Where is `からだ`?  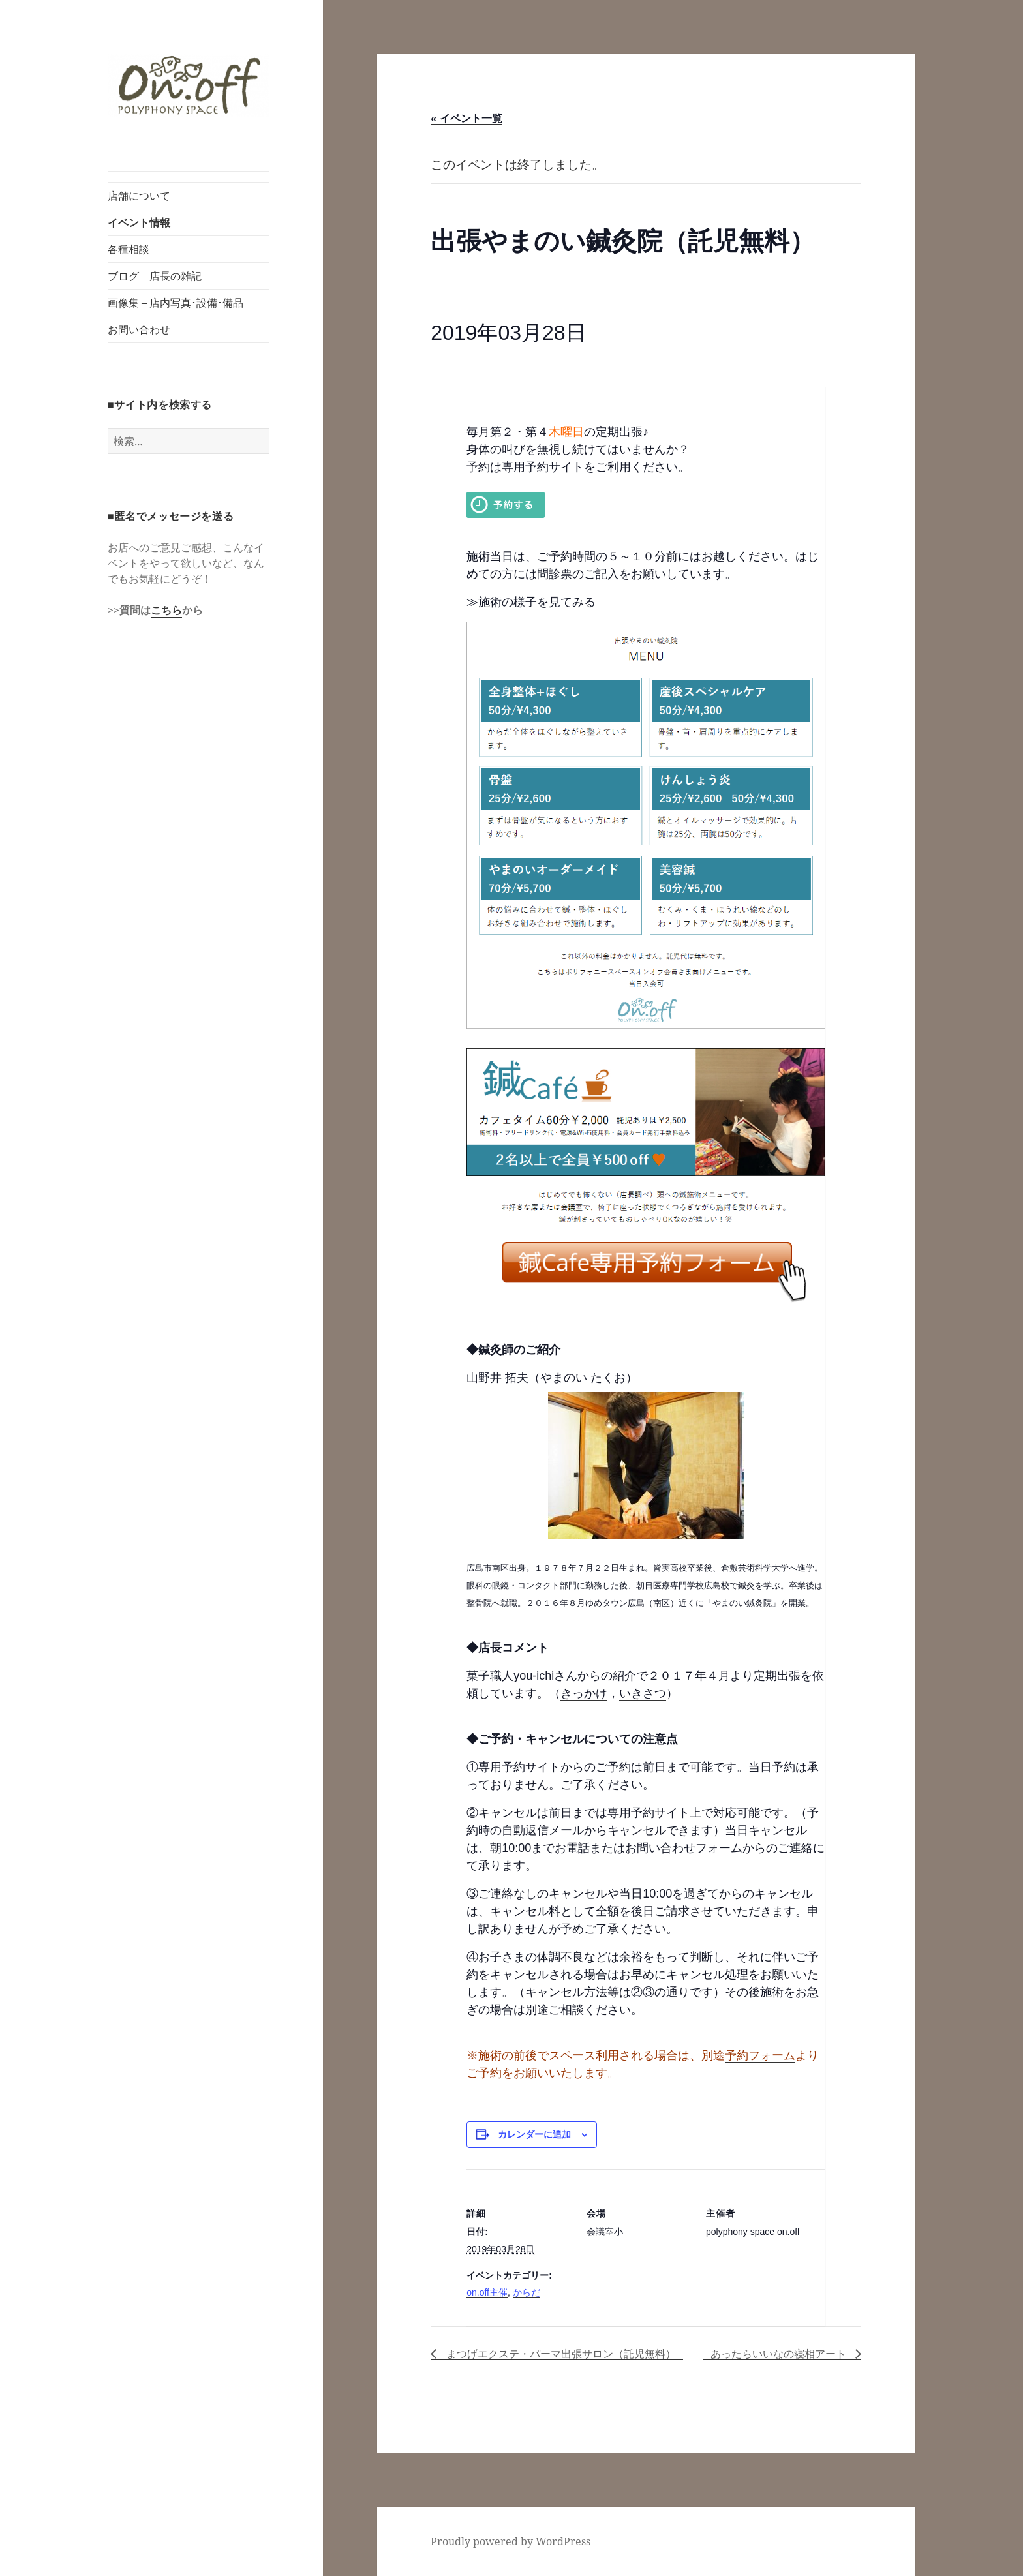
からだ is located at coordinates (526, 2292).